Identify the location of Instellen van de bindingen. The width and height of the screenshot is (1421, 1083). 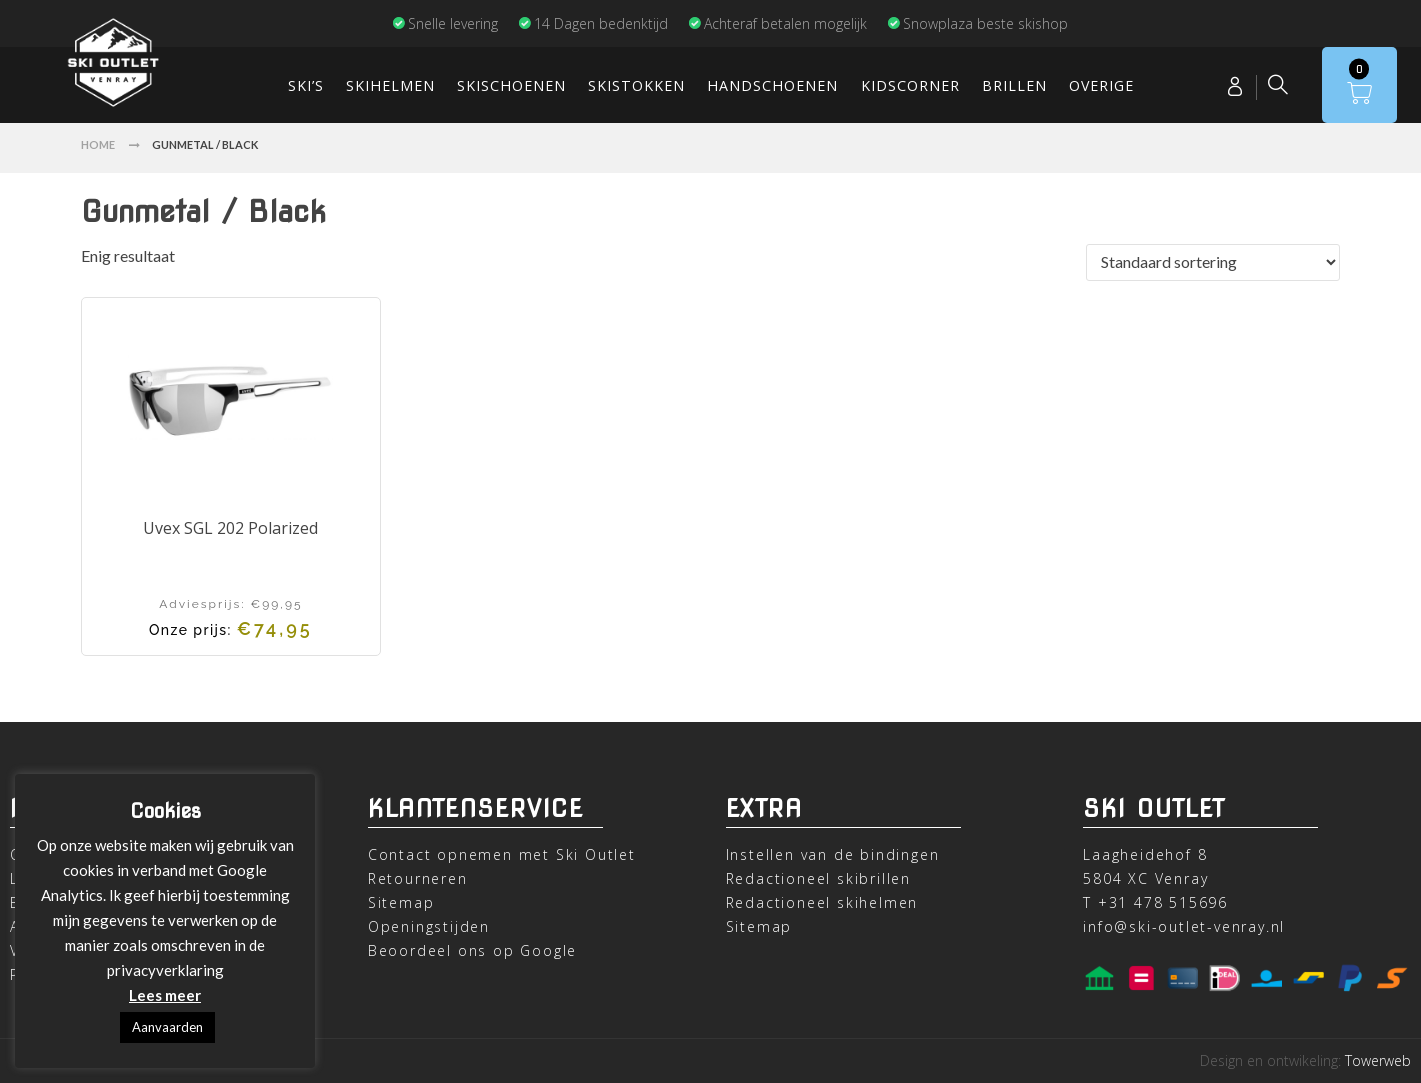
(833, 854).